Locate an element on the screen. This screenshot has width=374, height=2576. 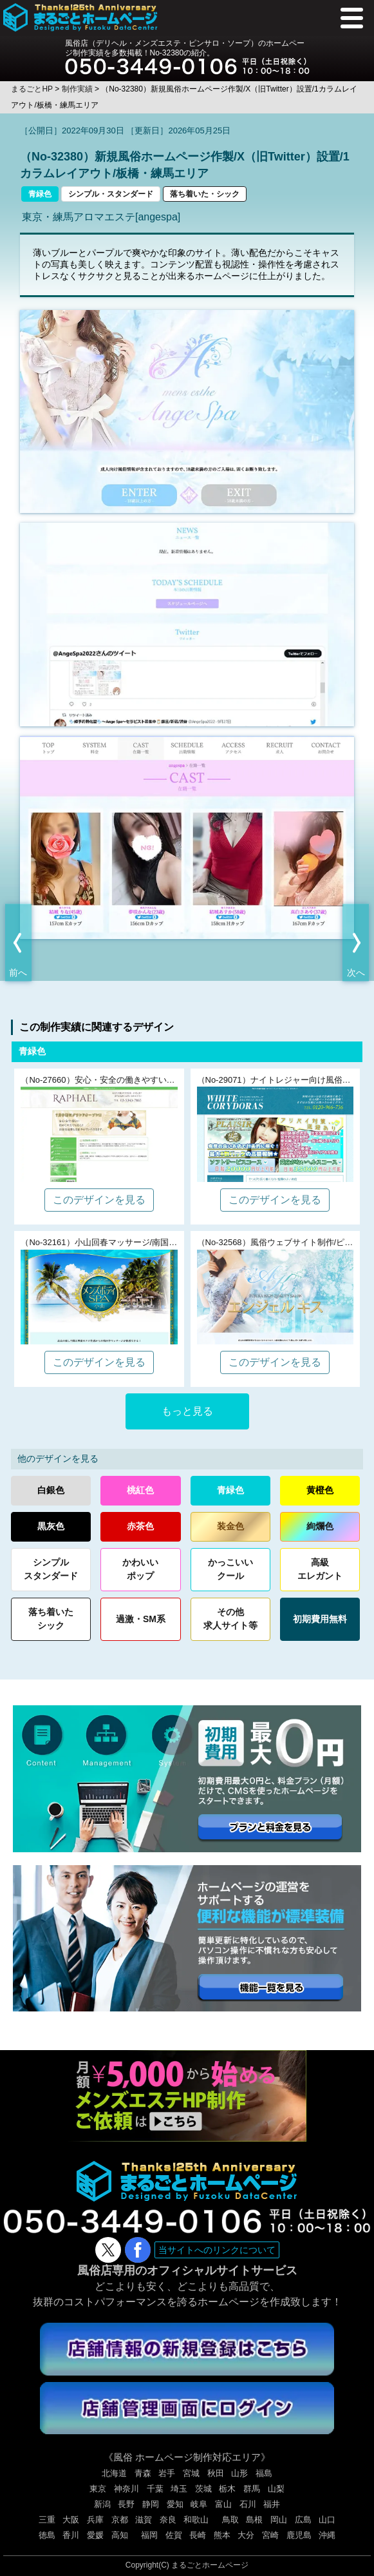
当サイトへのリンクについて is located at coordinates (217, 2250).